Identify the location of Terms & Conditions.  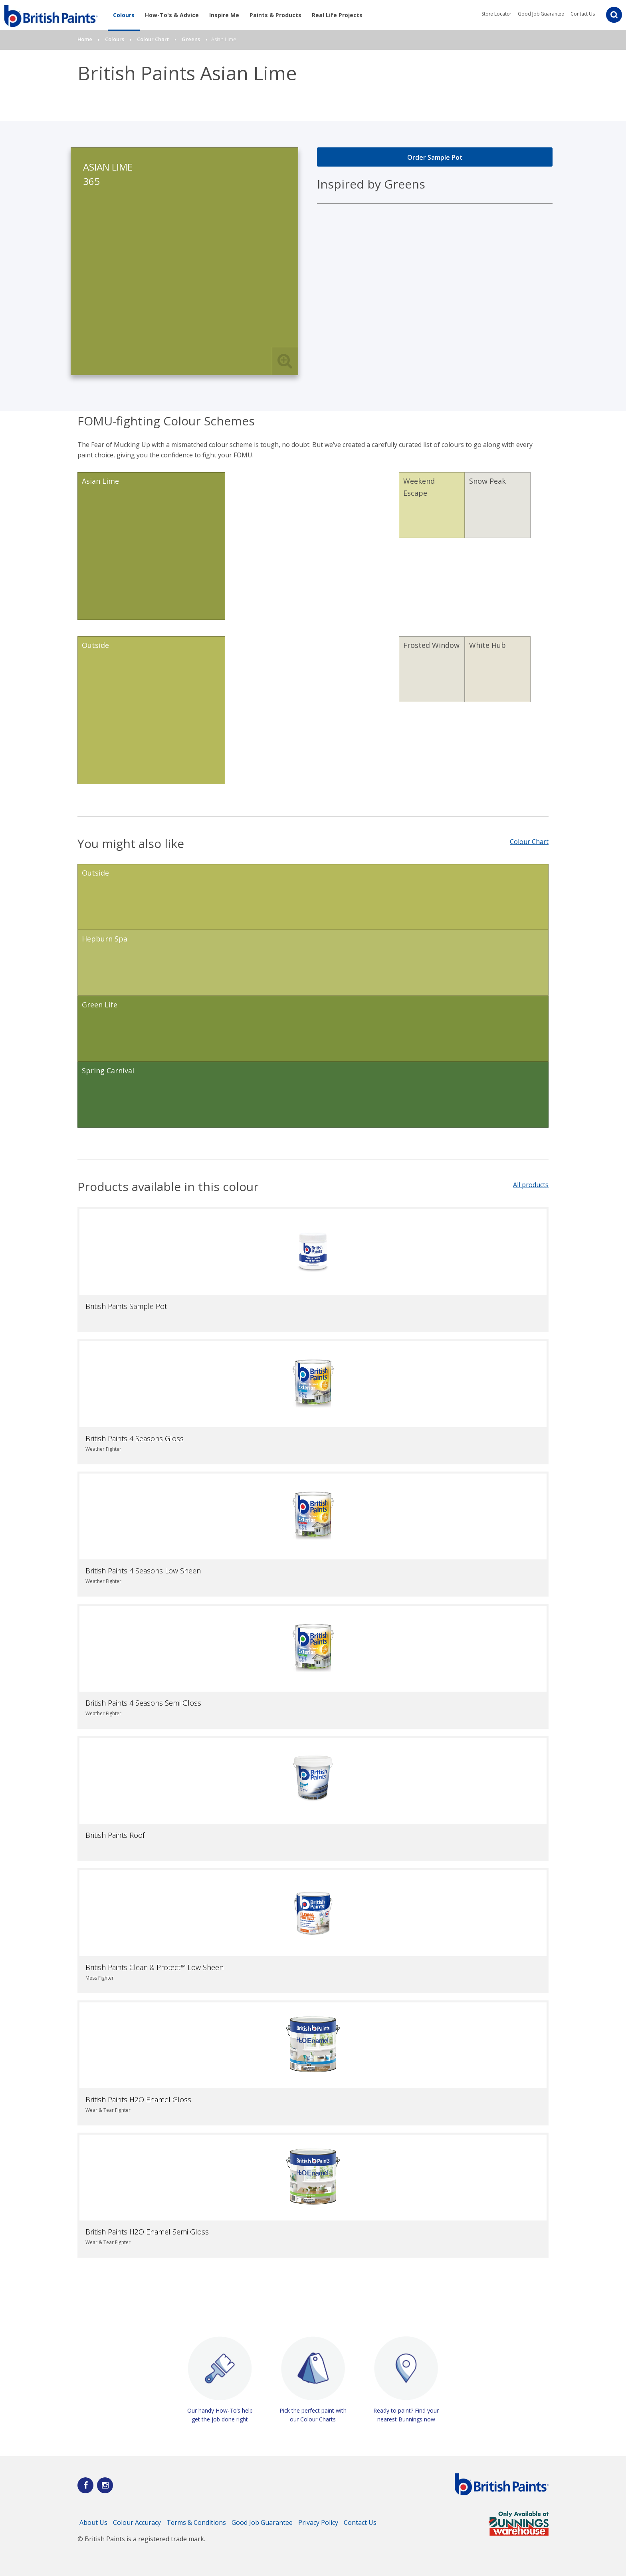
(196, 2522).